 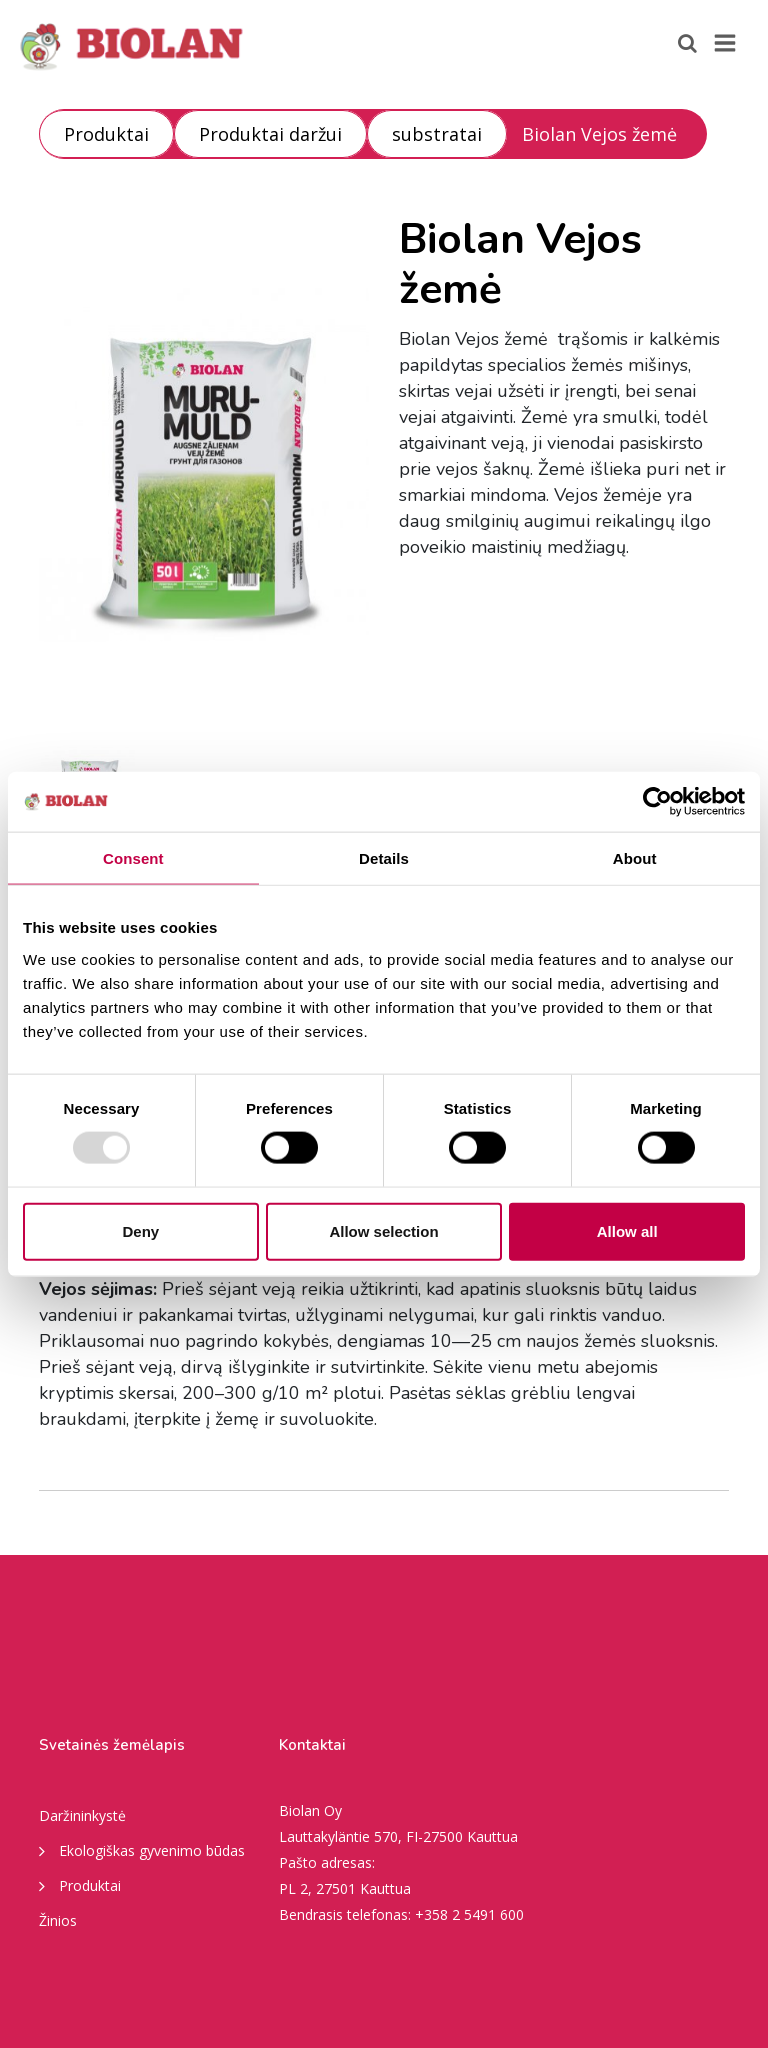 I want to click on Details [tab], so click(x=384, y=858).